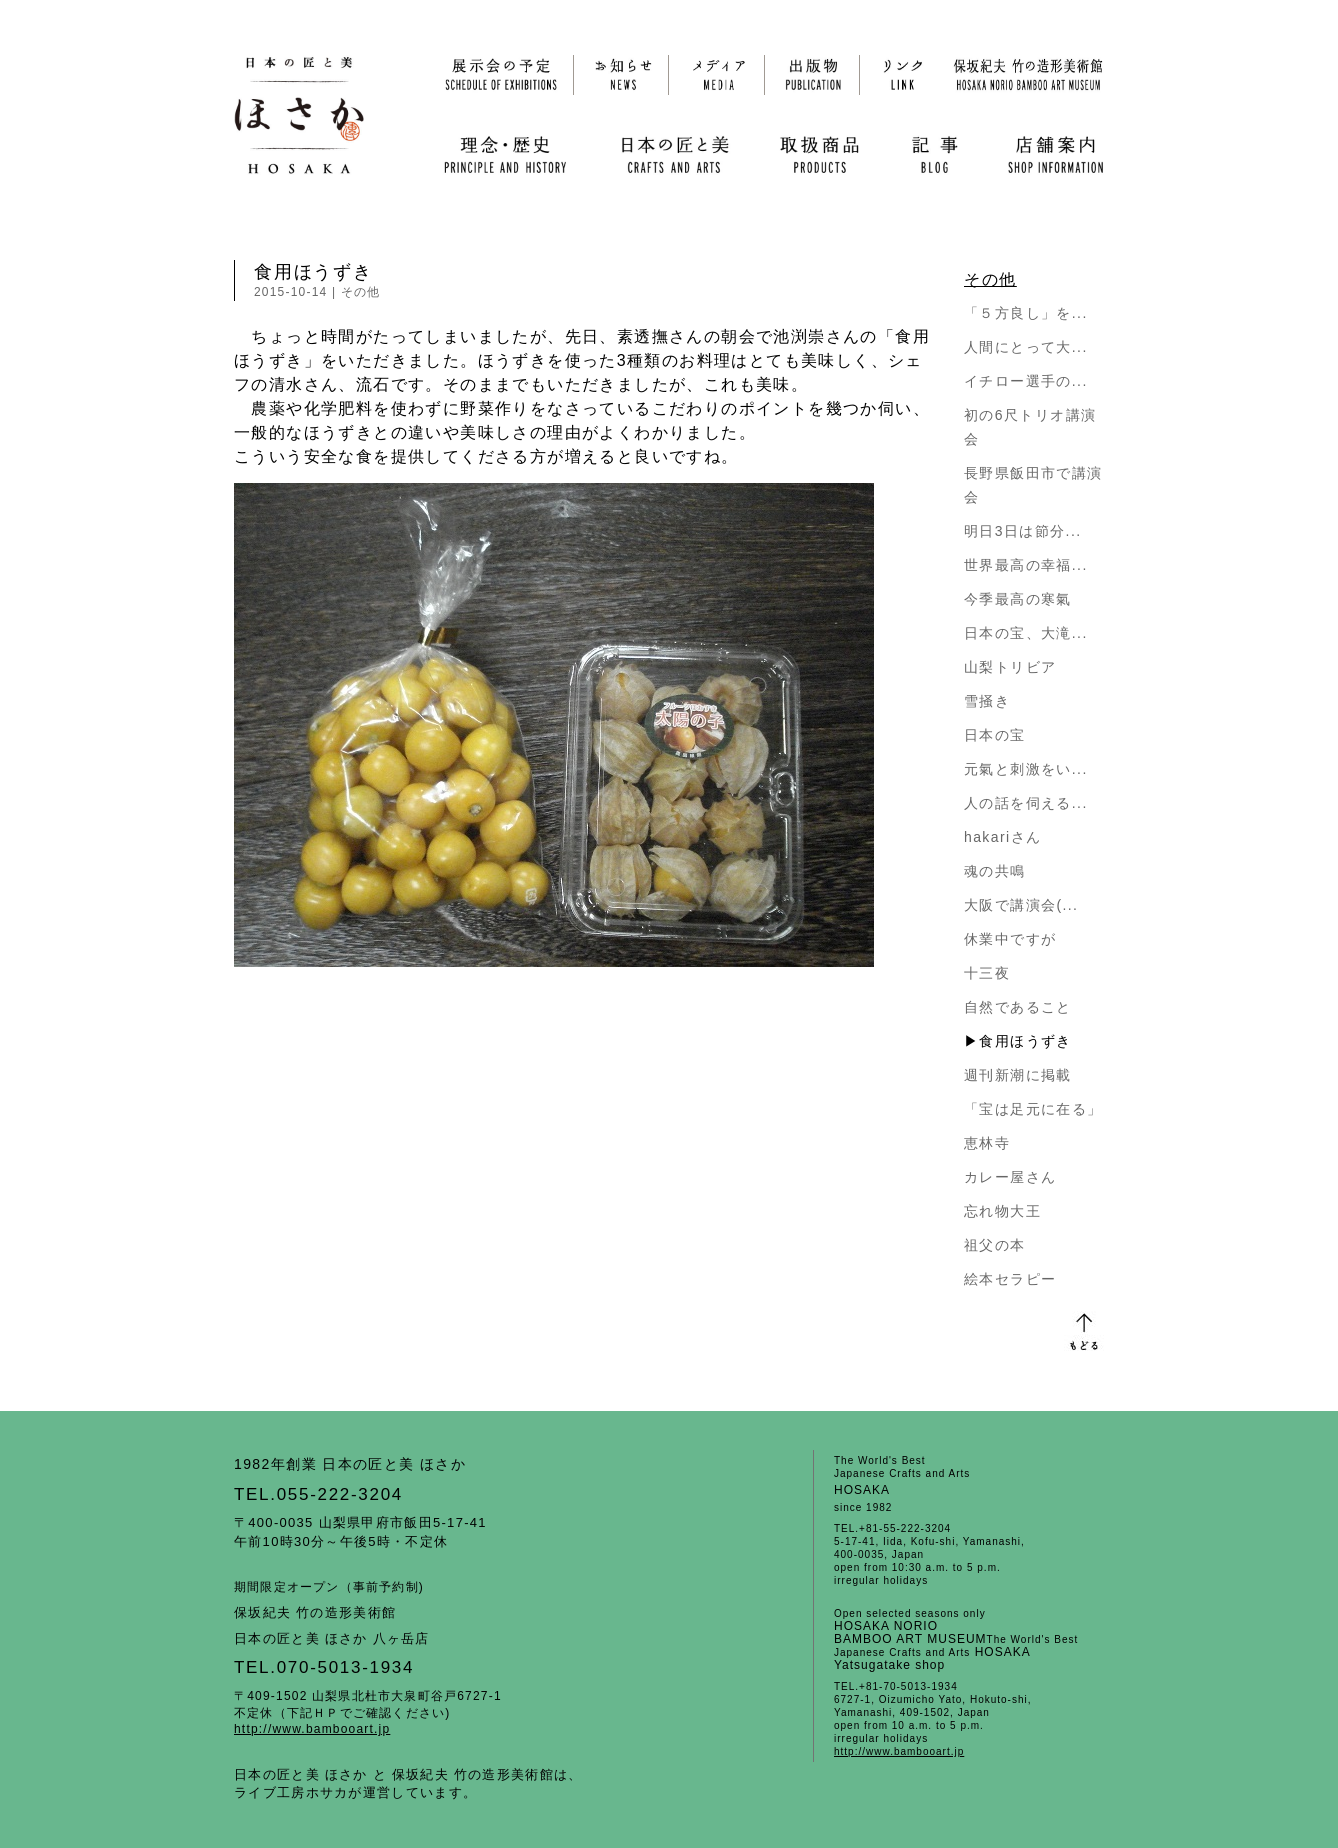 This screenshot has height=1848, width=1338. I want to click on 週刊新潮に掲載, so click(1018, 1075).